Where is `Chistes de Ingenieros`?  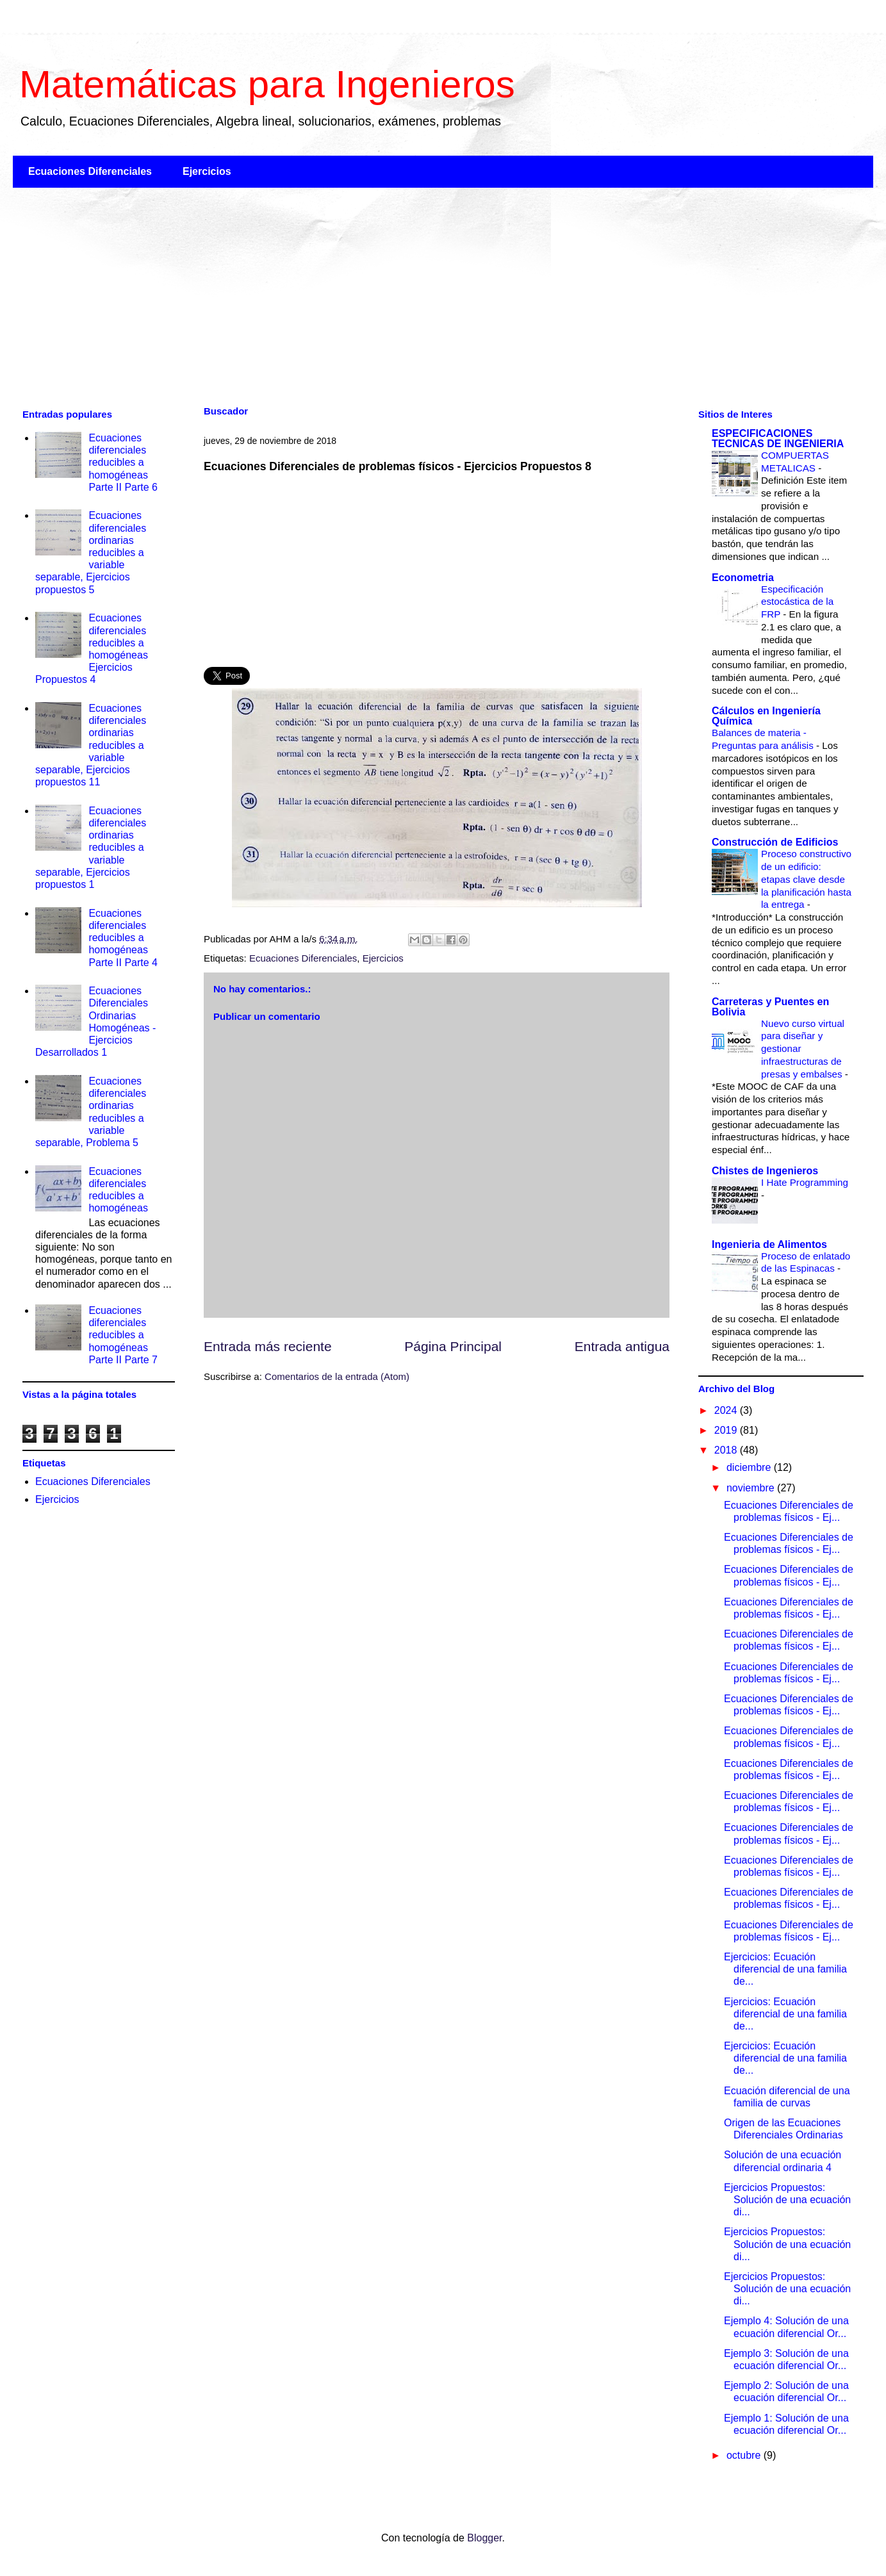
Chistes de Ingenieros is located at coordinates (765, 1170).